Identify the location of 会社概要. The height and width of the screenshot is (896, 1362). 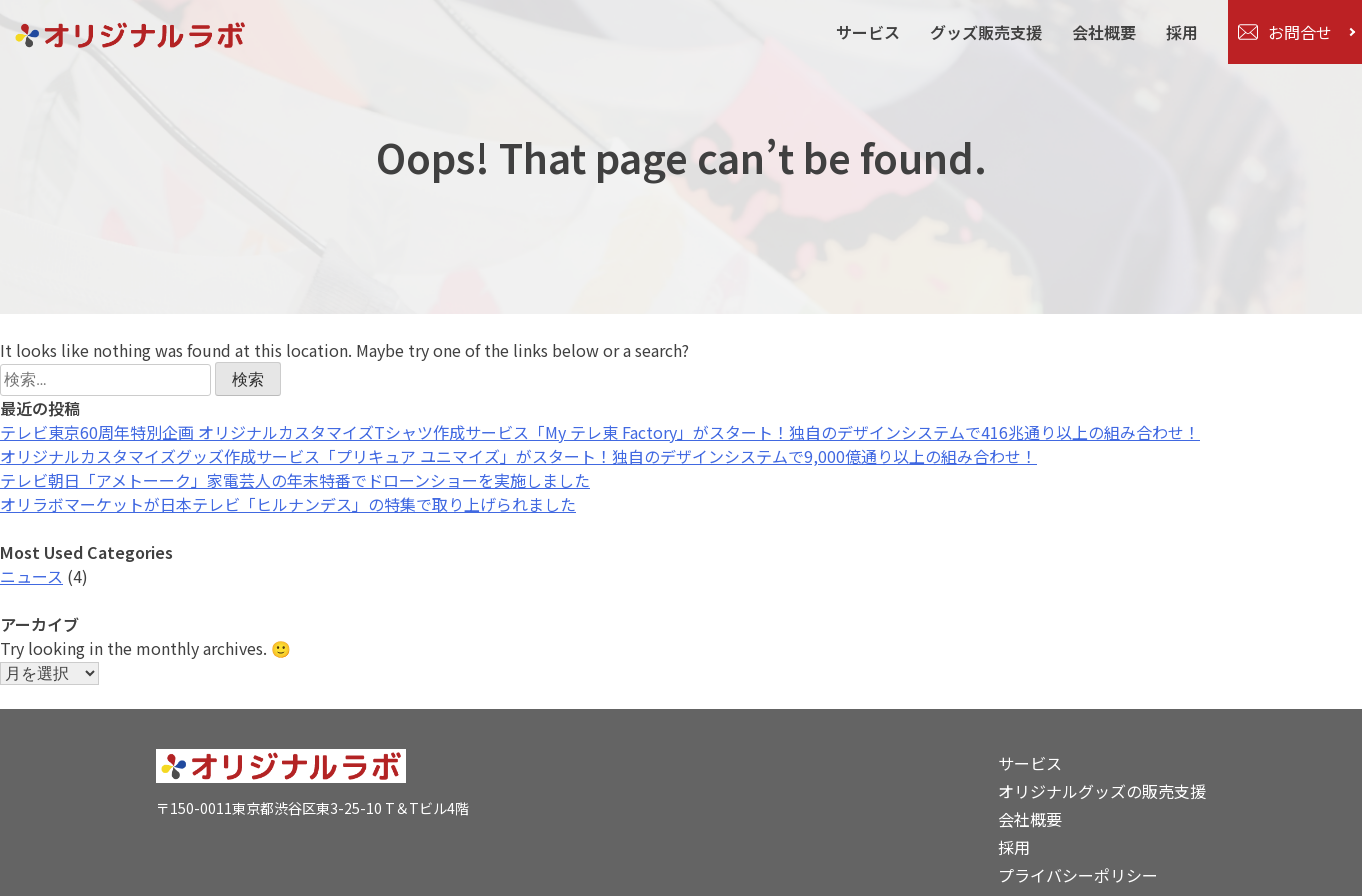
(1104, 32).